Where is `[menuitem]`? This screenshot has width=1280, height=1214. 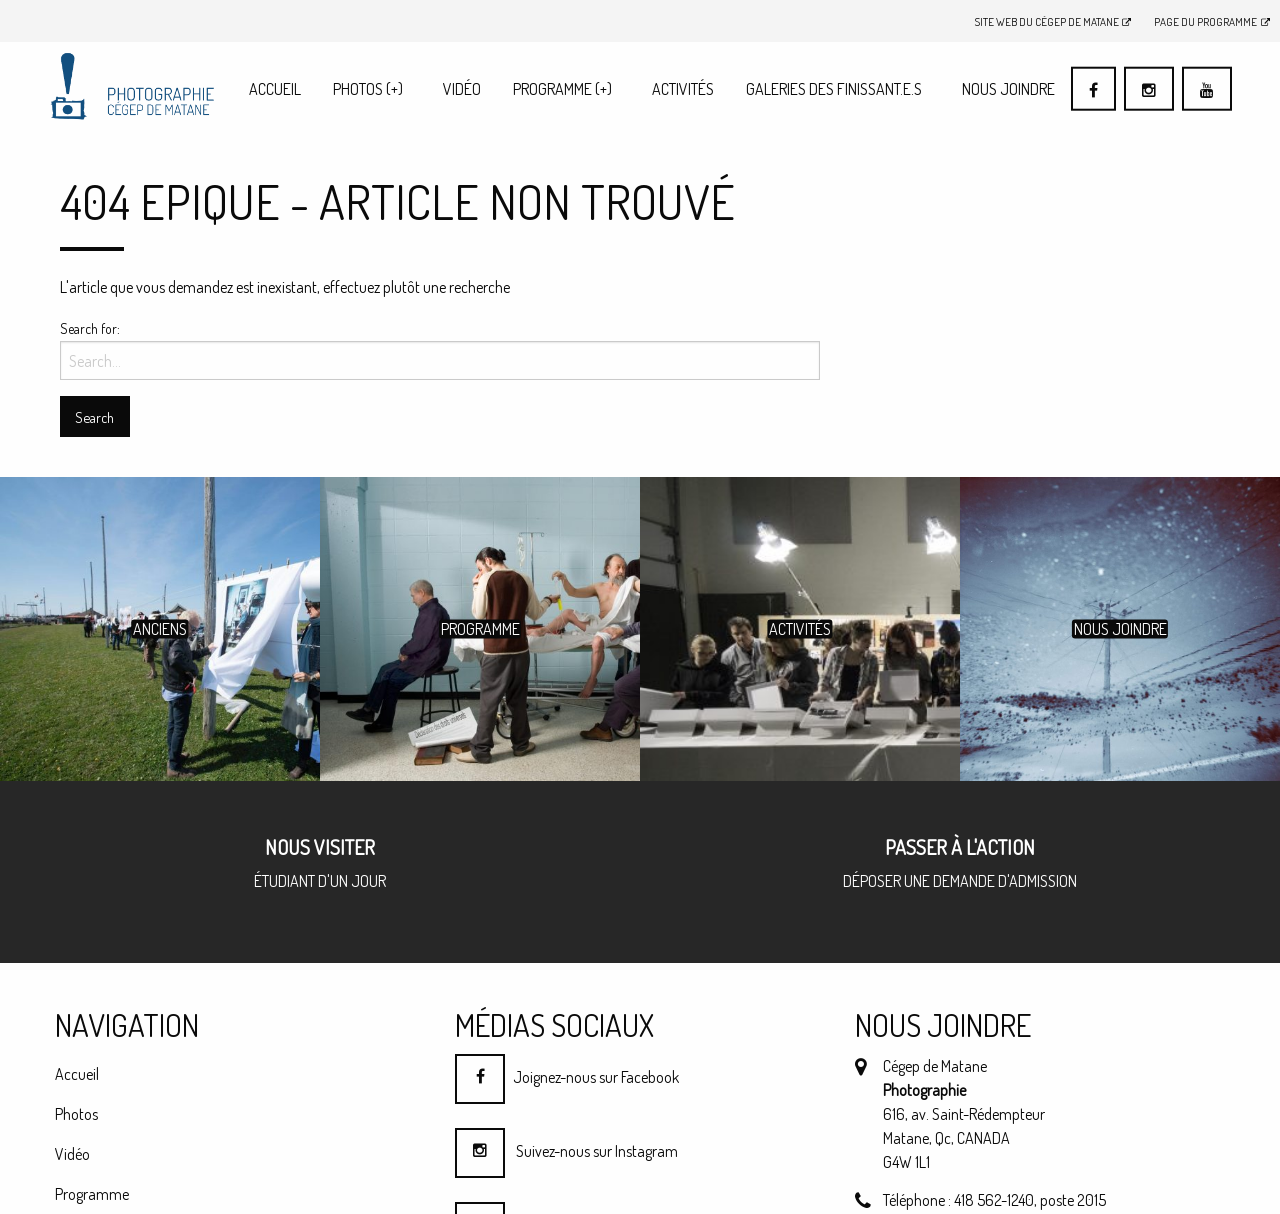 [menuitem] is located at coordinates (275, 88).